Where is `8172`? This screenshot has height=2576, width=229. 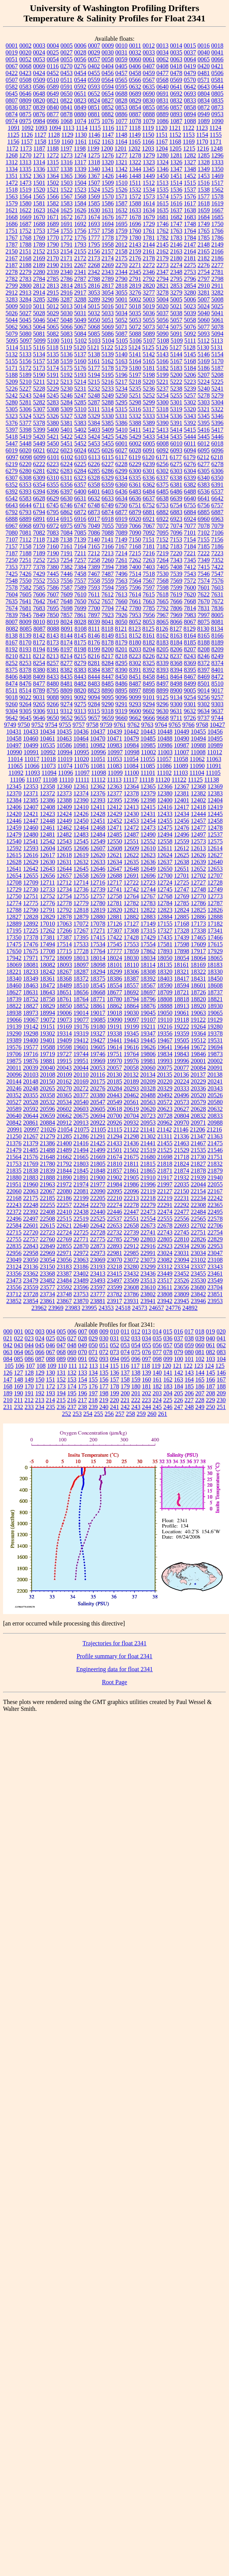
8172 is located at coordinates (39, 642).